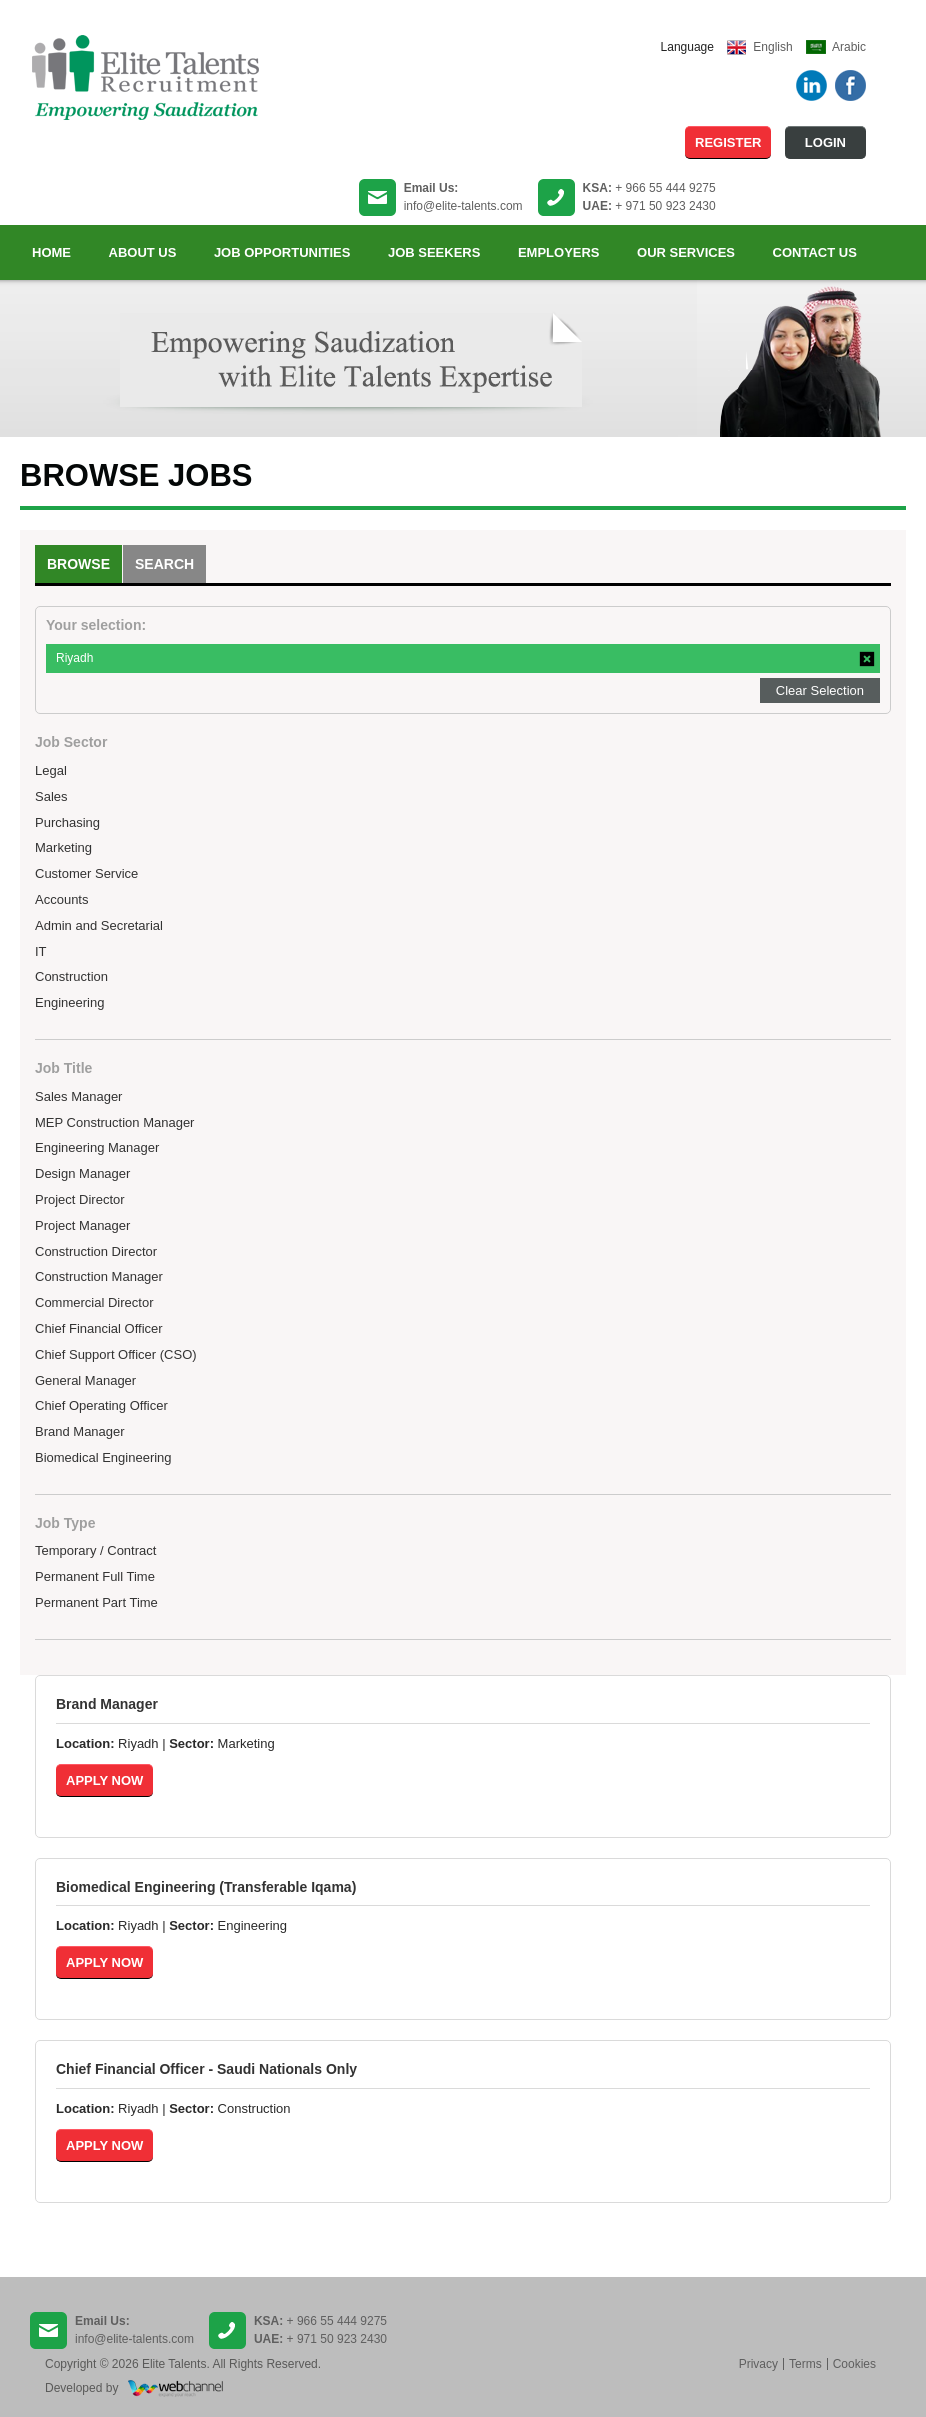 The width and height of the screenshot is (926, 2417). Describe the element at coordinates (99, 925) in the screenshot. I see `Admin and Secretarial` at that location.